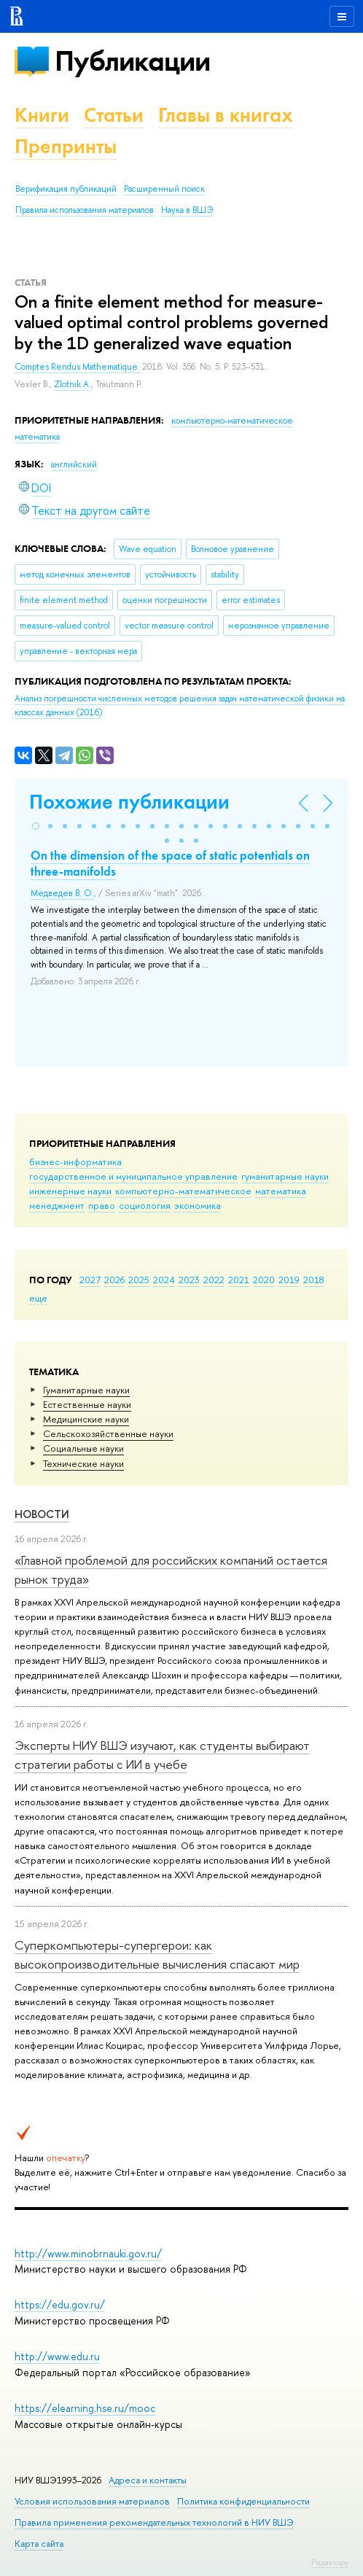  What do you see at coordinates (170, 863) in the screenshot?
I see `On the dimension of the space of static potentials on three-manifolds` at bounding box center [170, 863].